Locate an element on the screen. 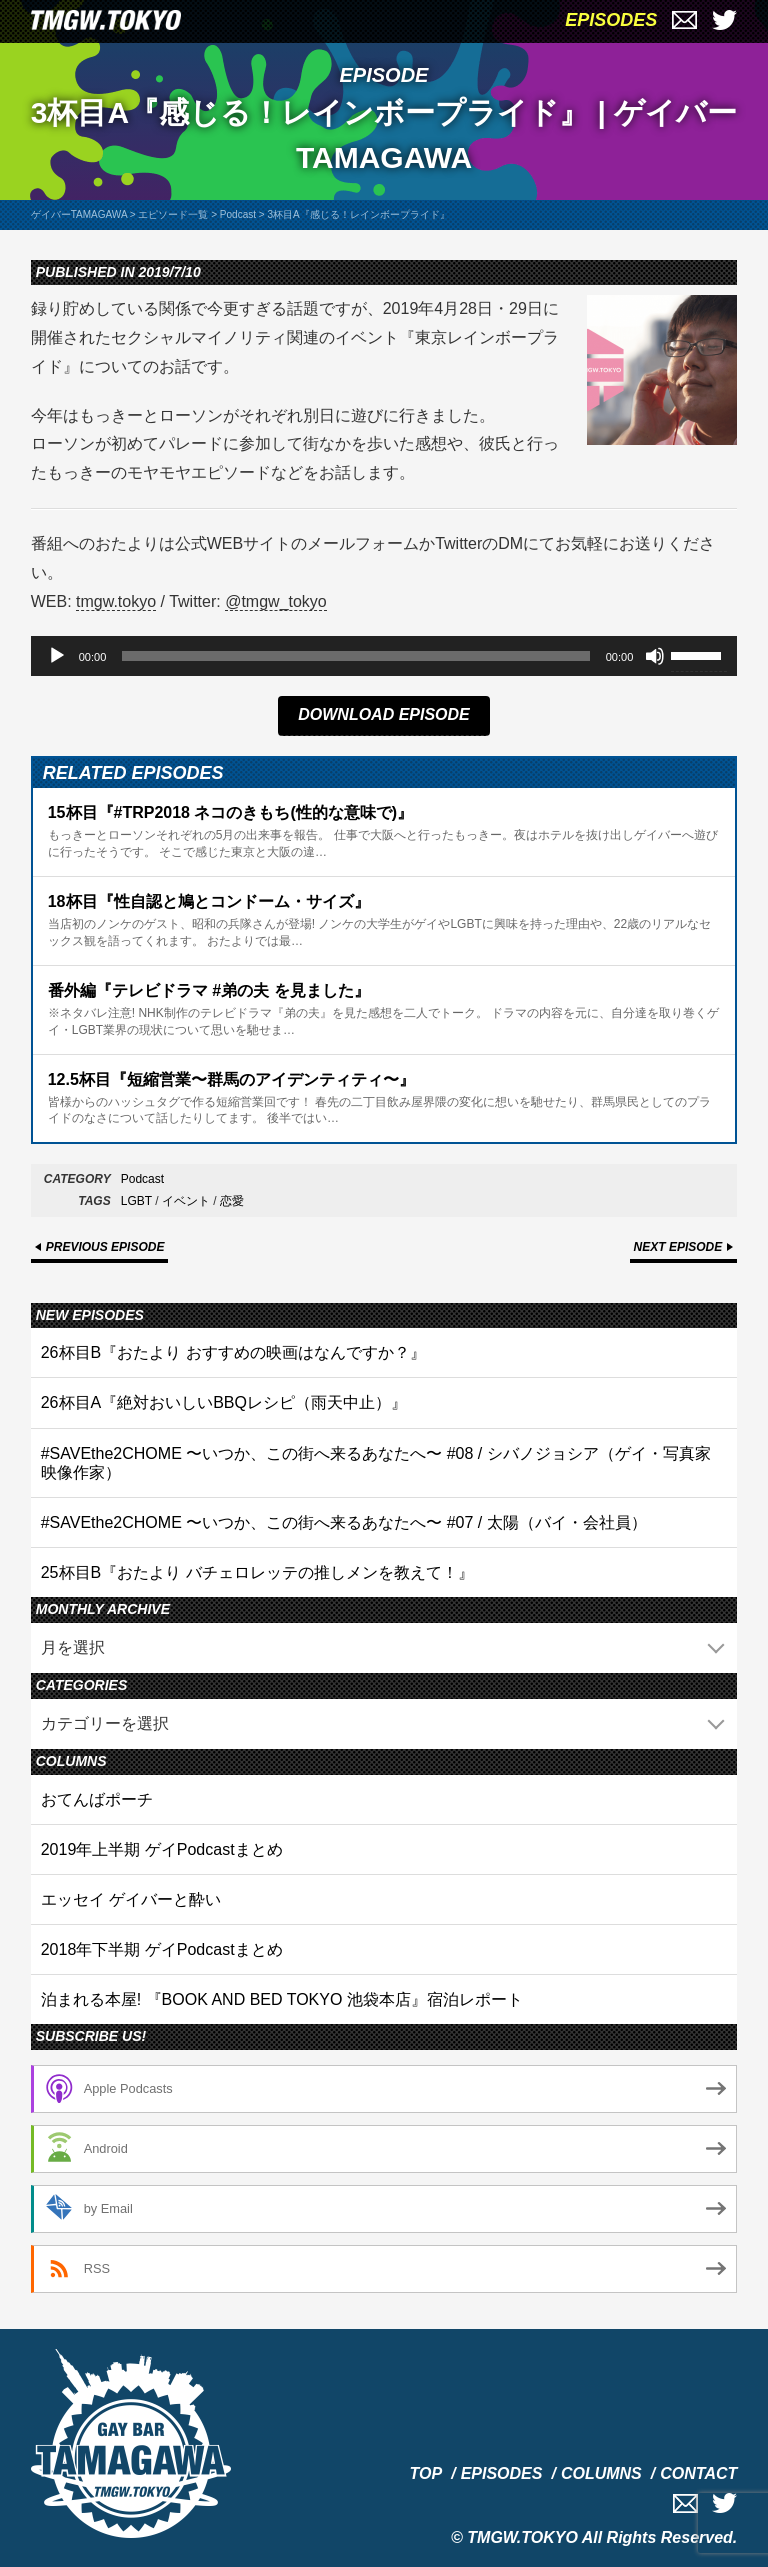 The height and width of the screenshot is (2567, 768). LGBT is located at coordinates (136, 1201).